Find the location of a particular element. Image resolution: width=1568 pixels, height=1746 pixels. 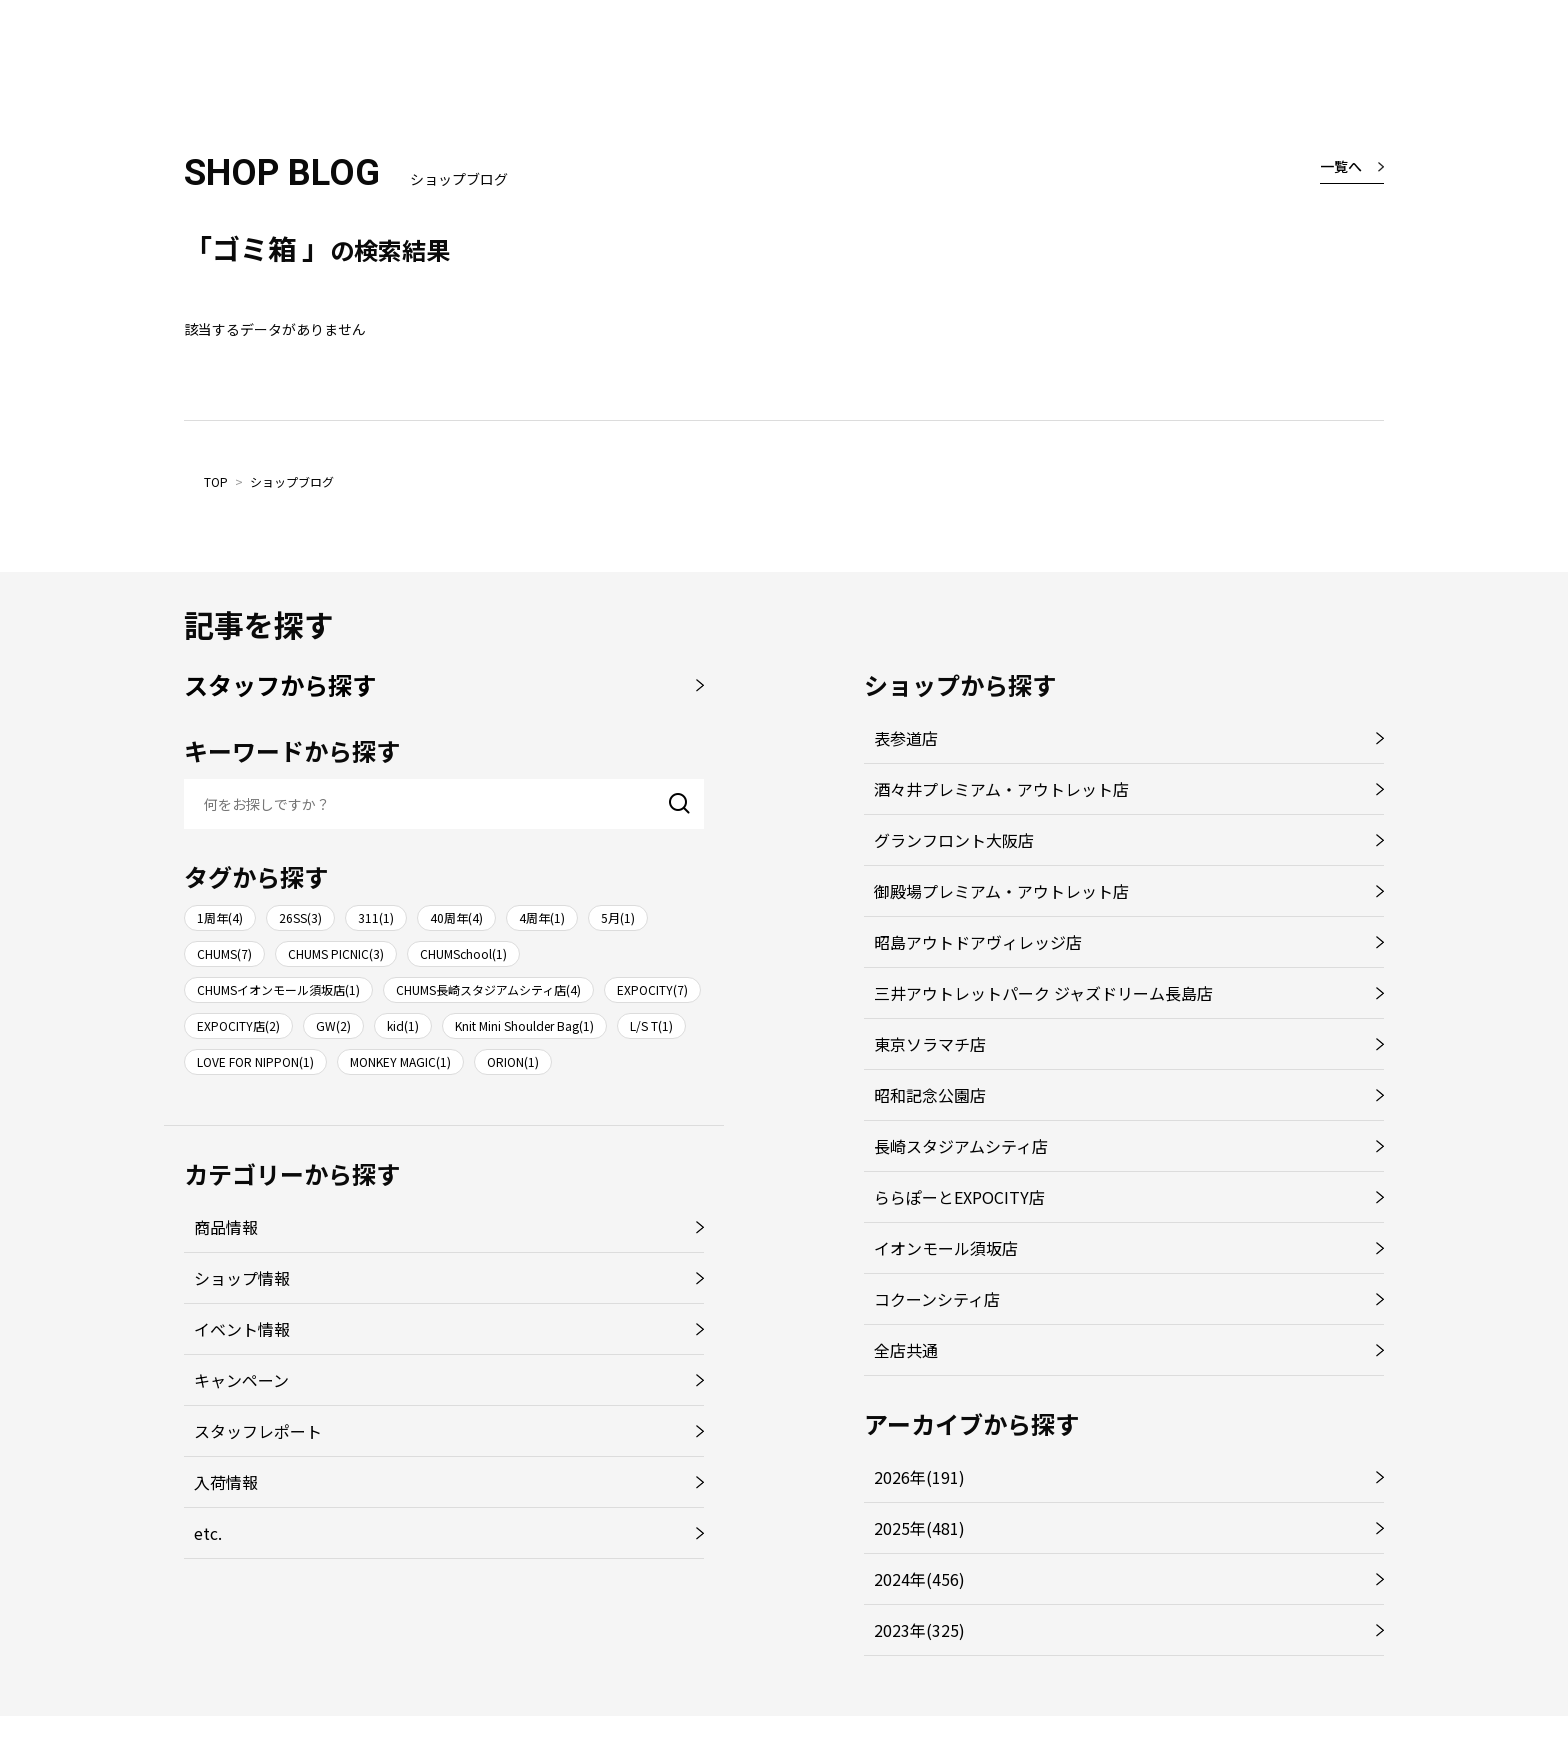

2025年(481) is located at coordinates (919, 1528).